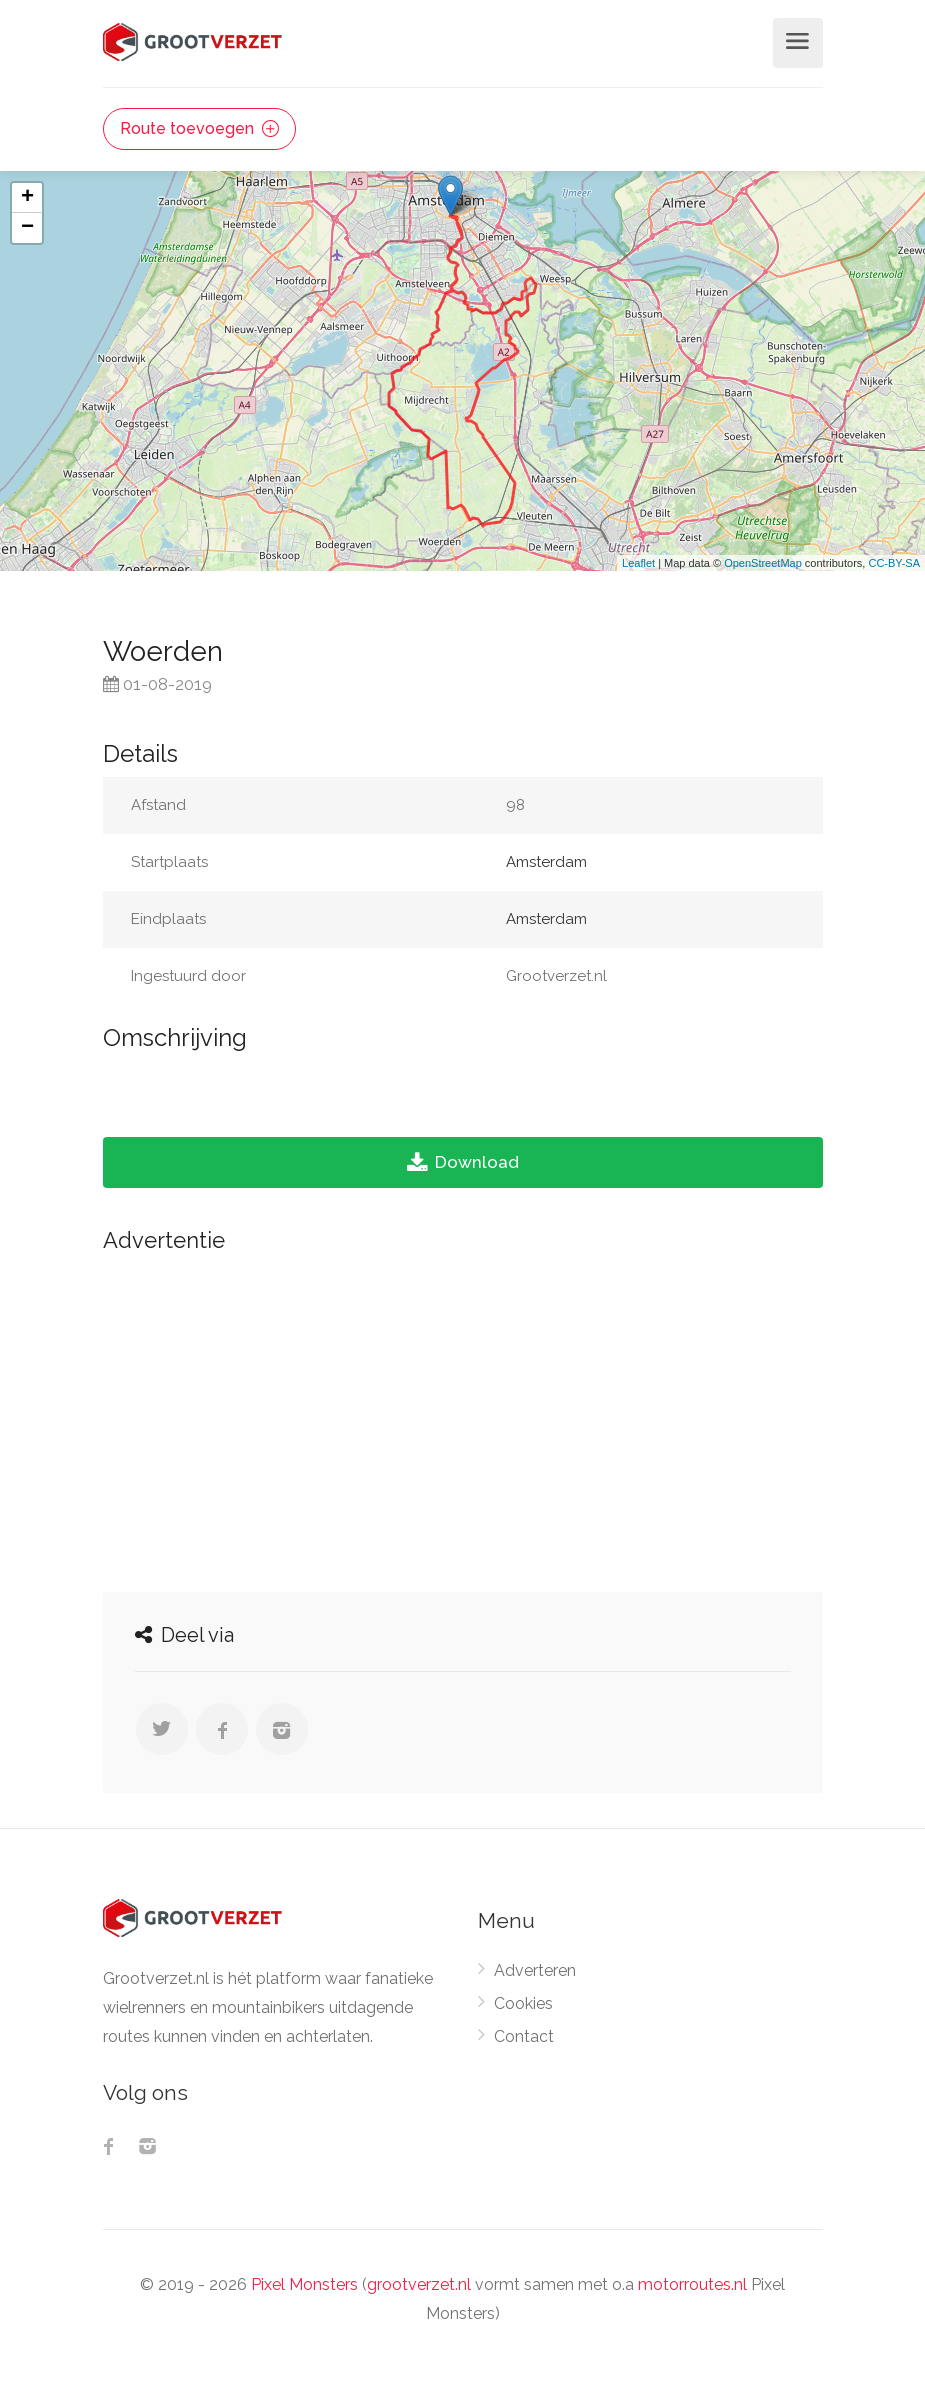  I want to click on motorroutes.nl, so click(692, 2284).